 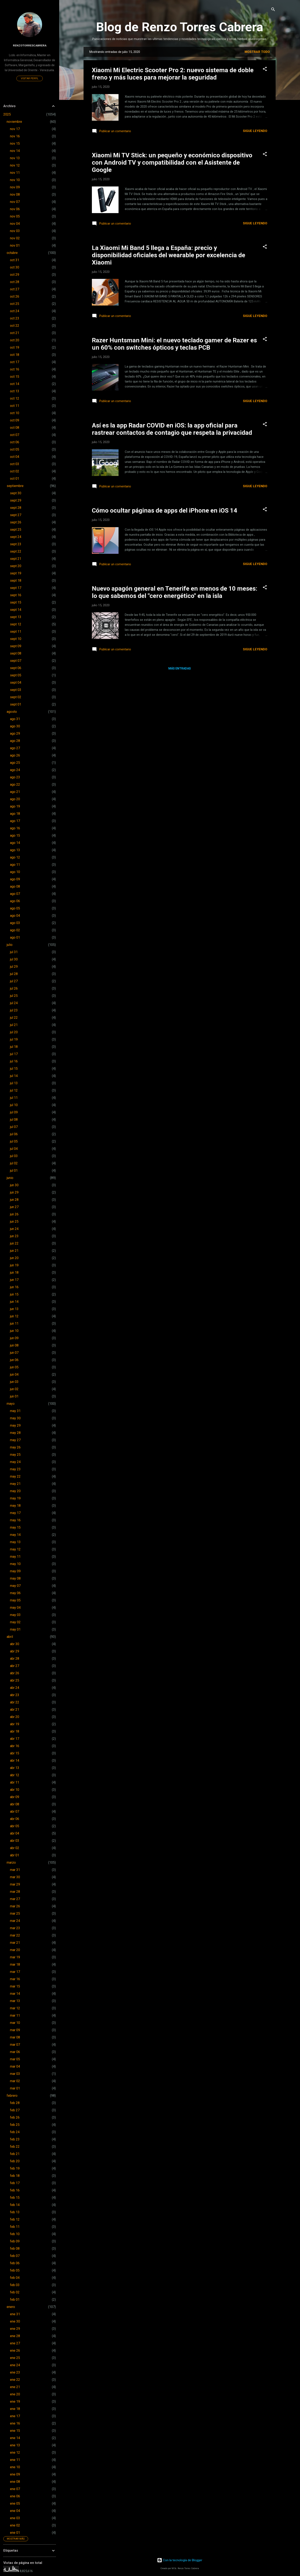 I want to click on sept 04, so click(x=15, y=682).